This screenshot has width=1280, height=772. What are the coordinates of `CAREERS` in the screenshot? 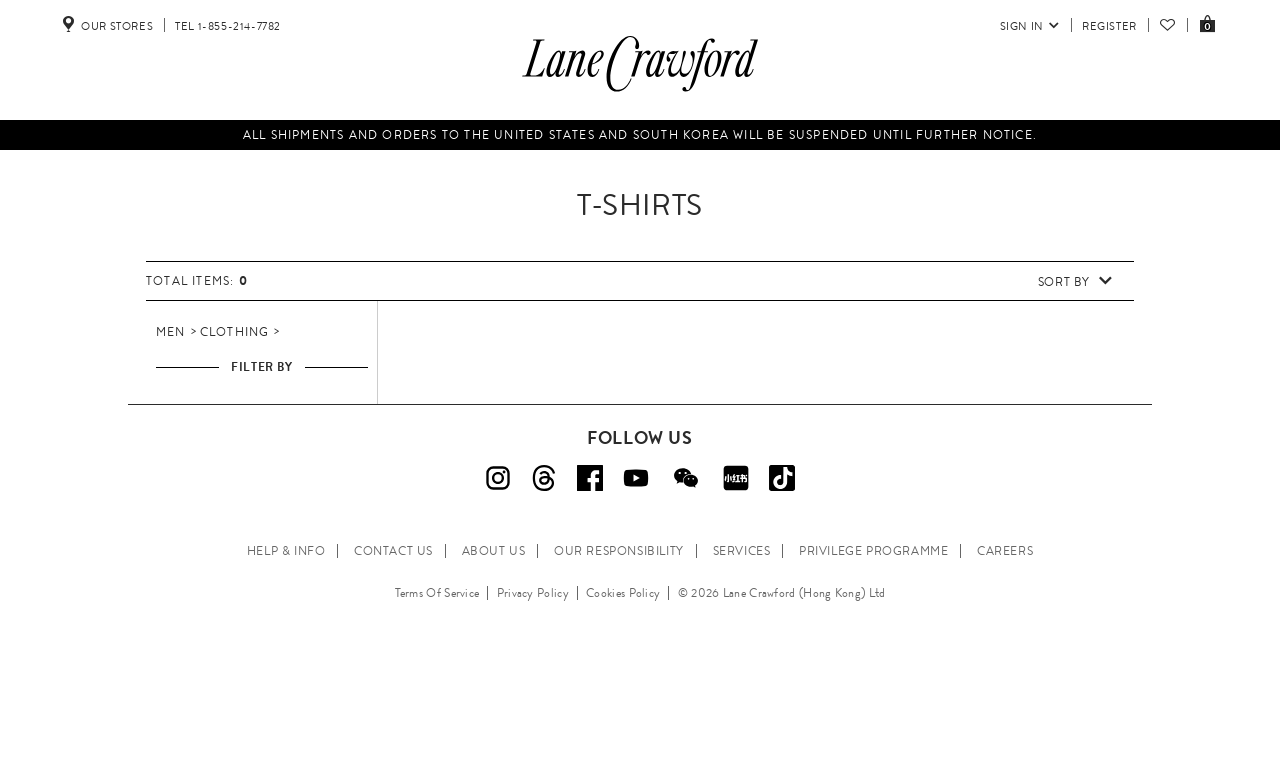 It's located at (1005, 551).